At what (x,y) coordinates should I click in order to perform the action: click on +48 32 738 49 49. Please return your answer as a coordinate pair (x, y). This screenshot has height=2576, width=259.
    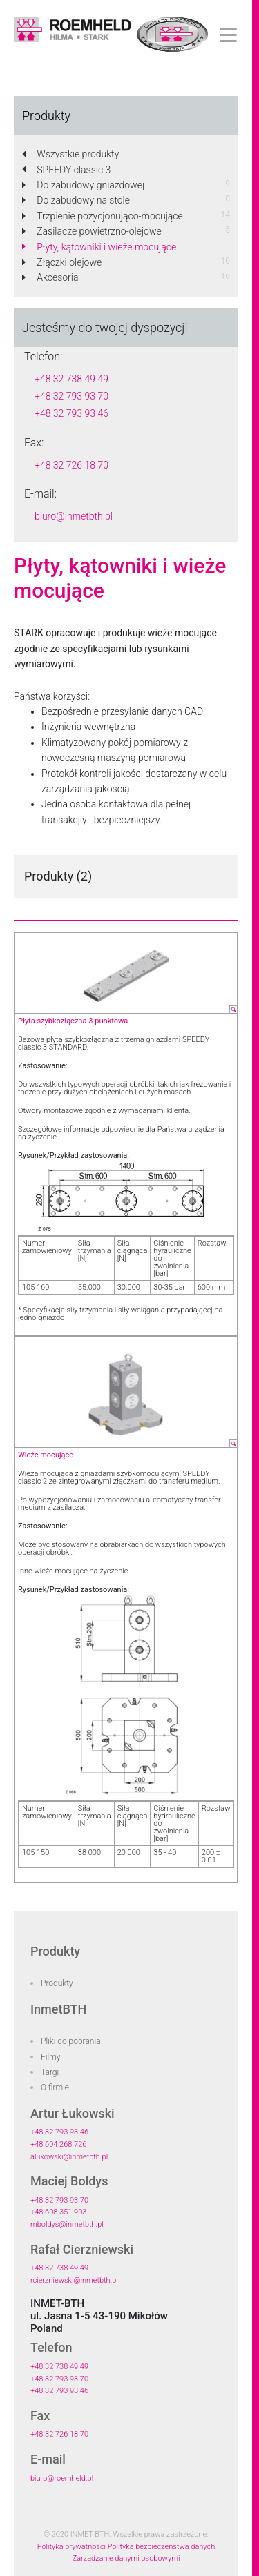
    Looking at the image, I should click on (71, 378).